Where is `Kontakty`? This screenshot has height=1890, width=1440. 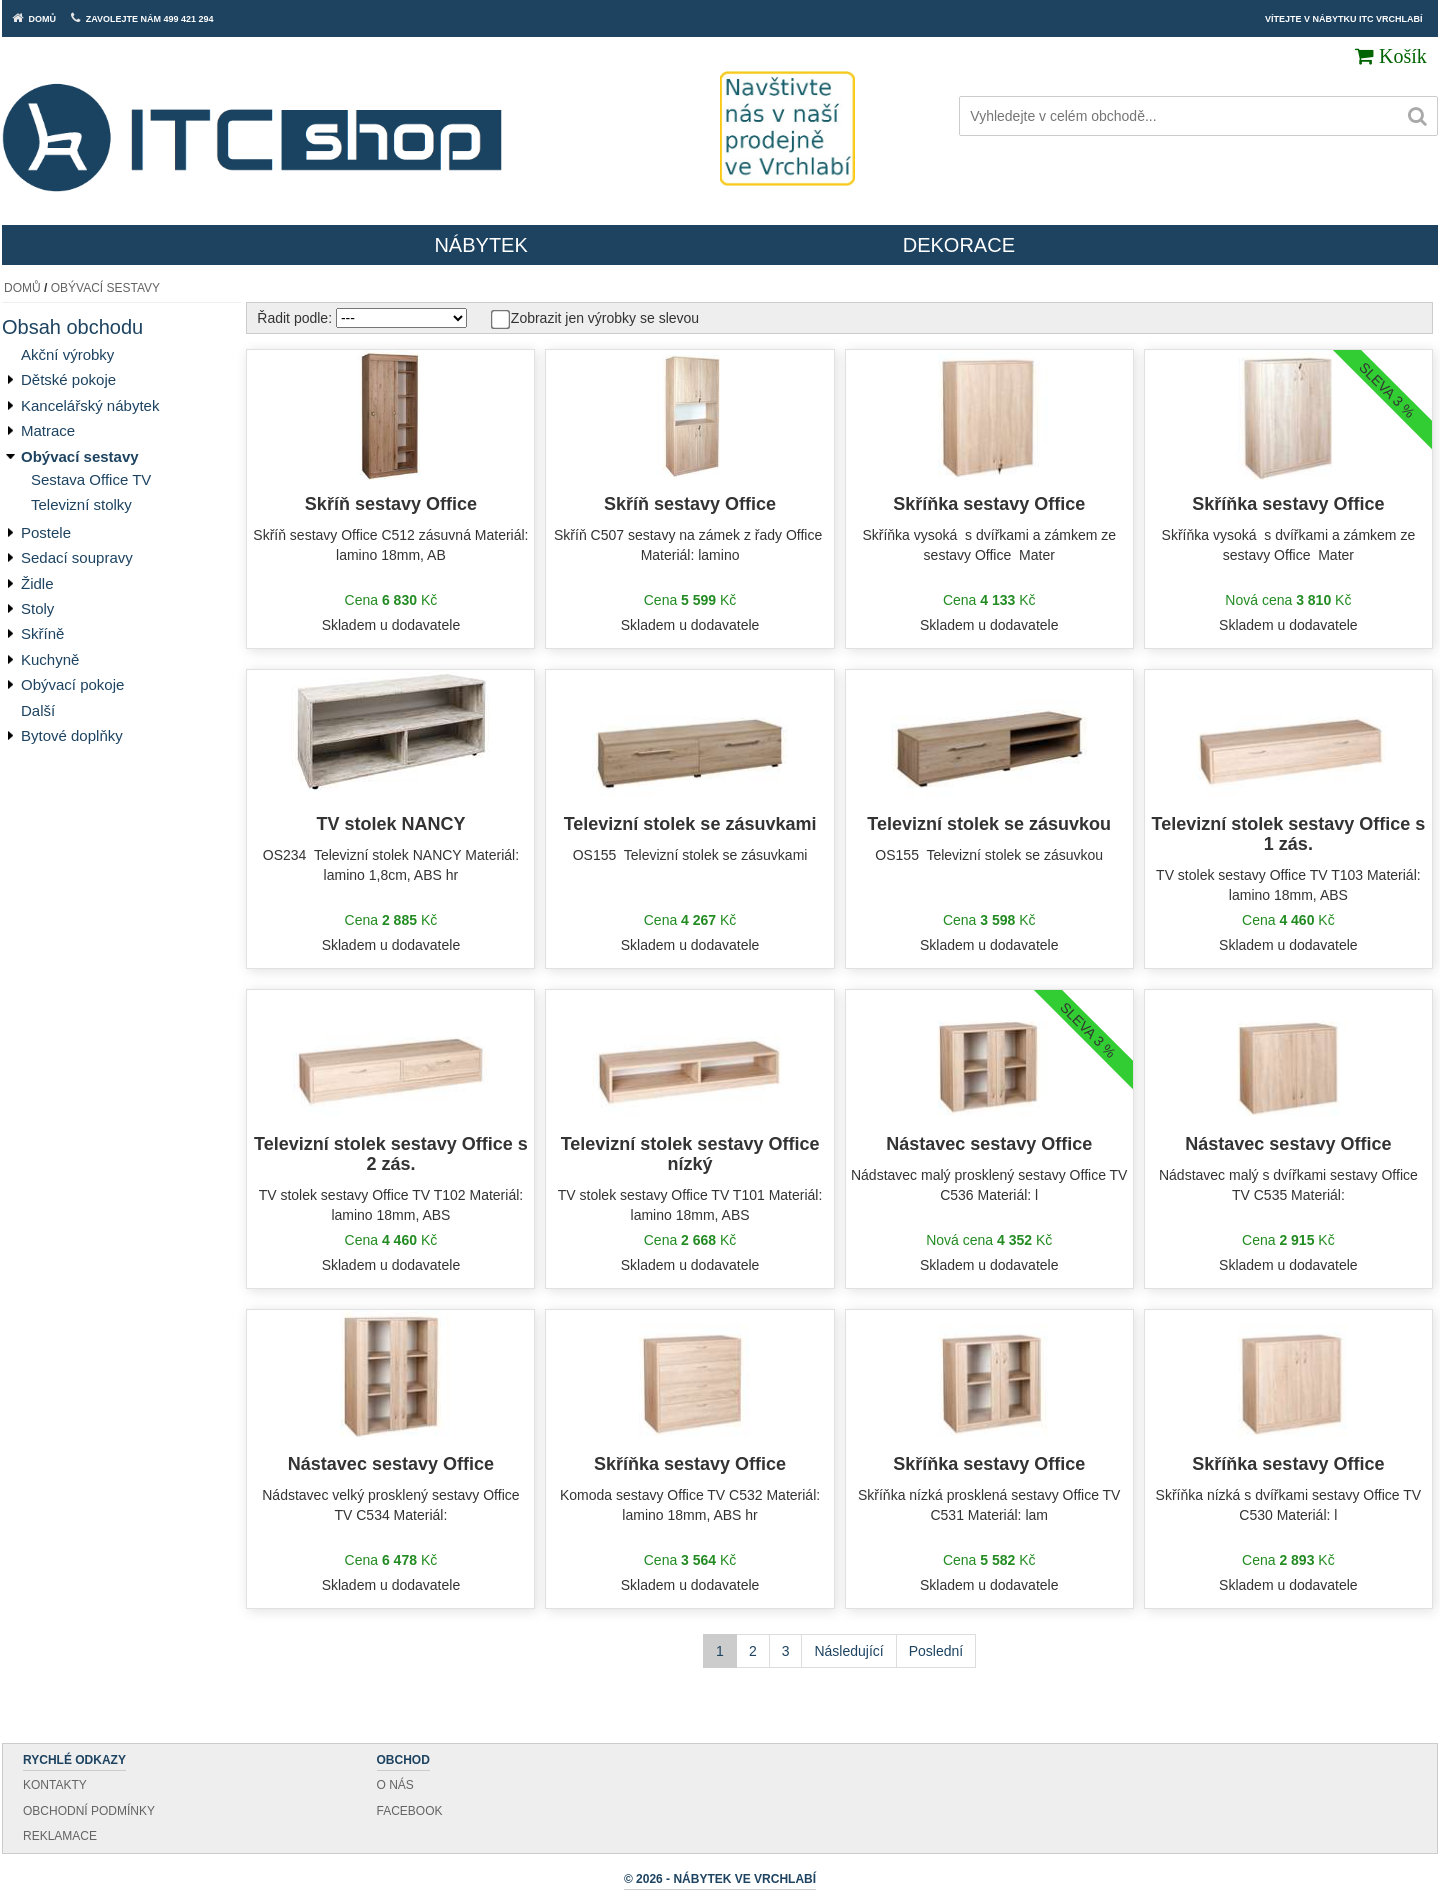 Kontakty is located at coordinates (55, 1785).